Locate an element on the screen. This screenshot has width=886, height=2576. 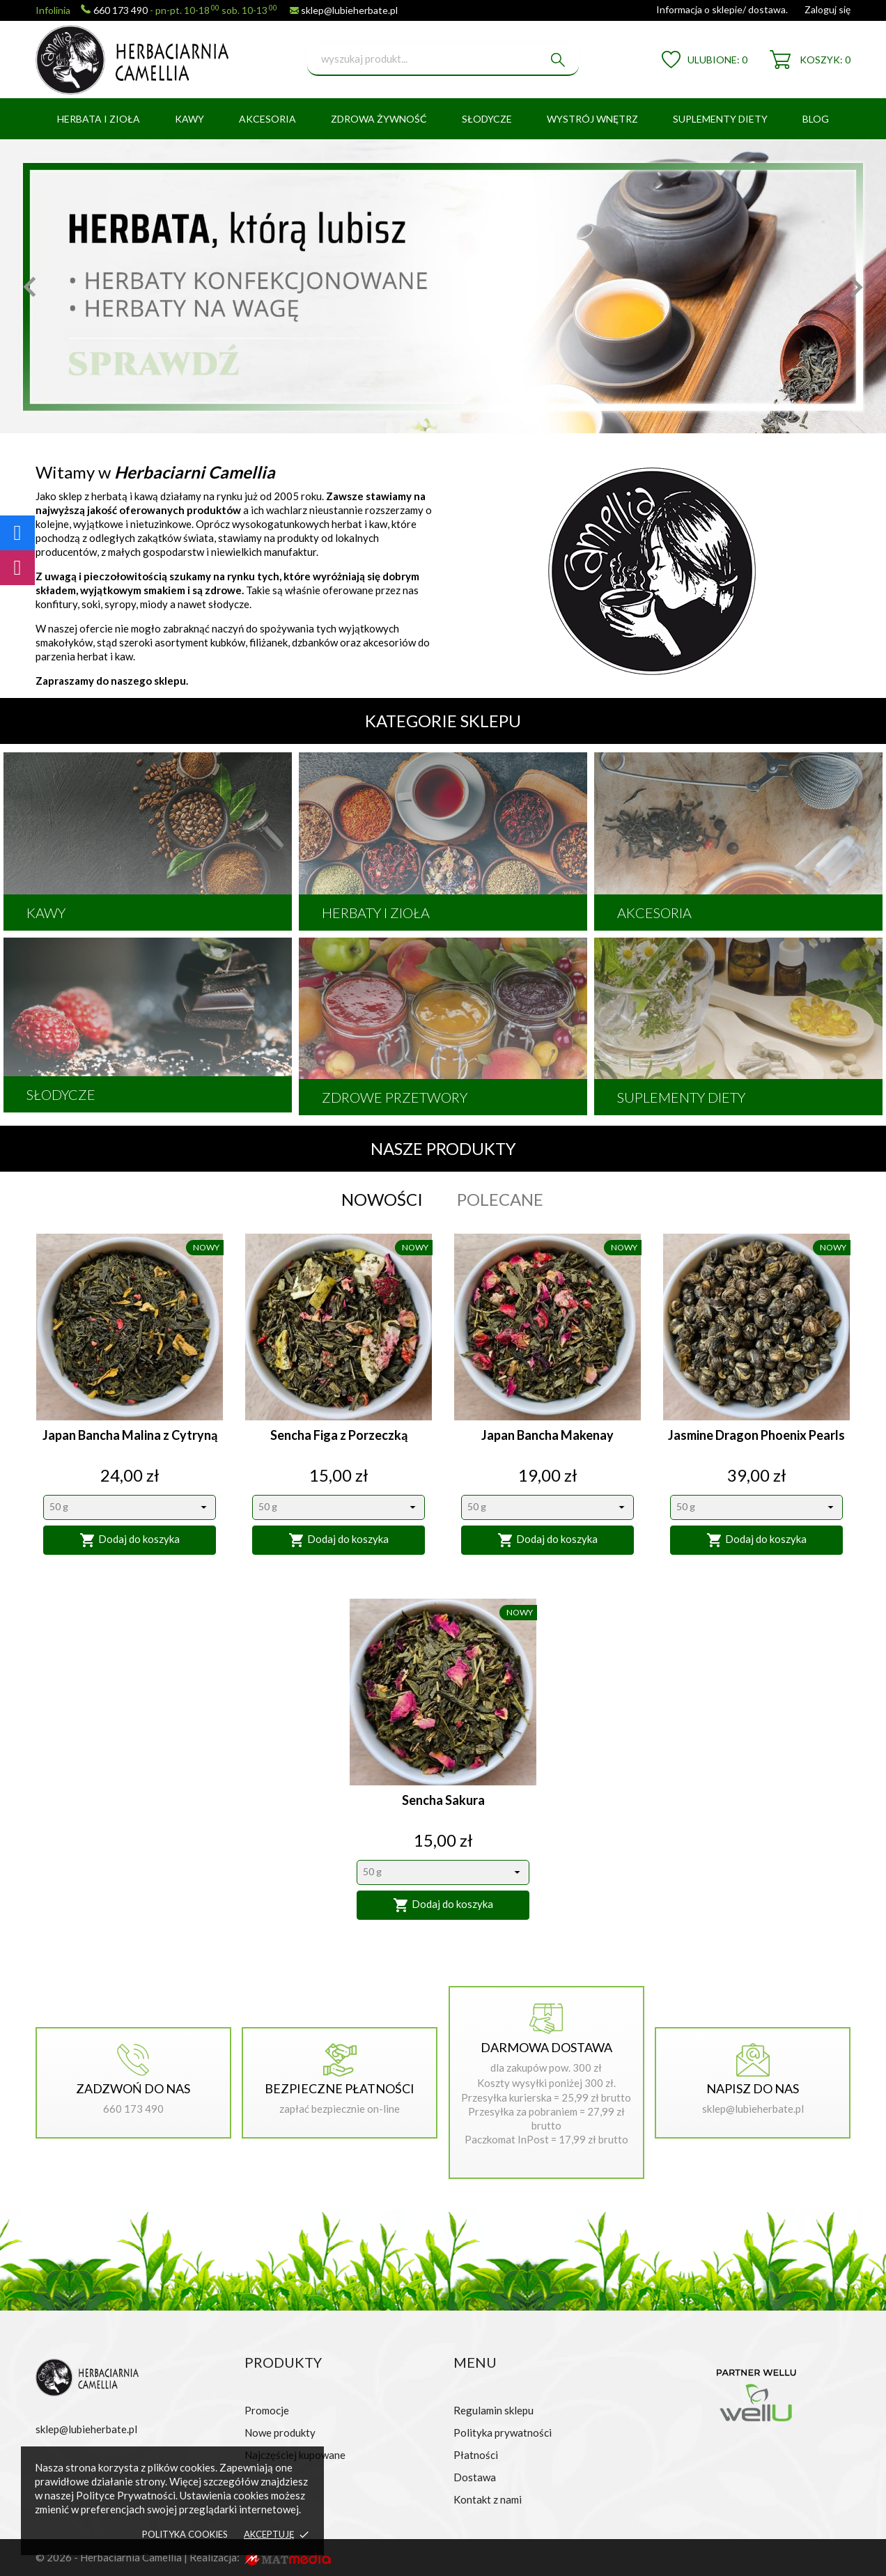
Dostawa is located at coordinates (474, 2477).